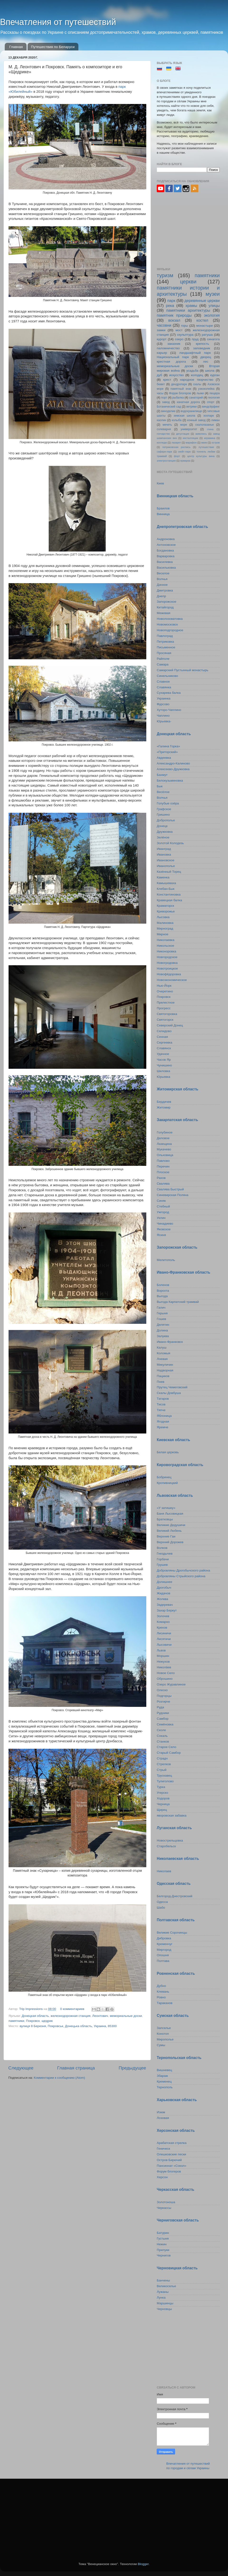 Image resolution: width=228 pixels, height=2576 pixels. Describe the element at coordinates (177, 1120) in the screenshot. I see `Закарпатская область` at that location.